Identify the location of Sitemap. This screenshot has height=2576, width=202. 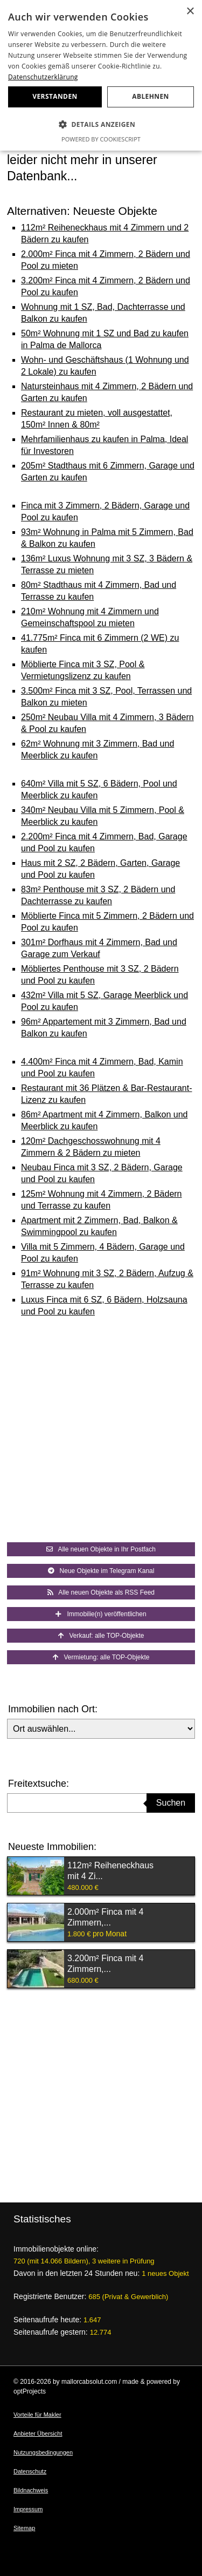
(24, 2528).